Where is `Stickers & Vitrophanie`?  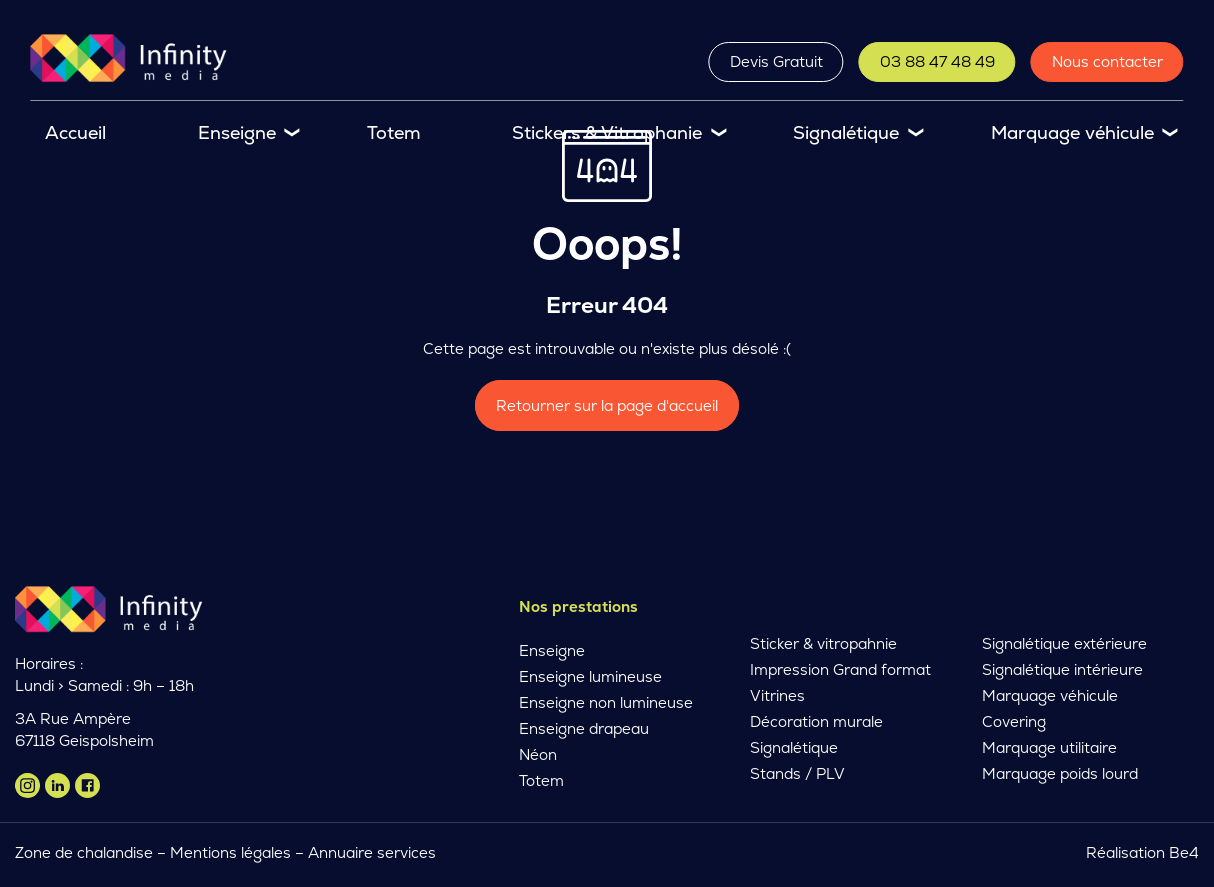 Stickers & Vitrophanie is located at coordinates (607, 132).